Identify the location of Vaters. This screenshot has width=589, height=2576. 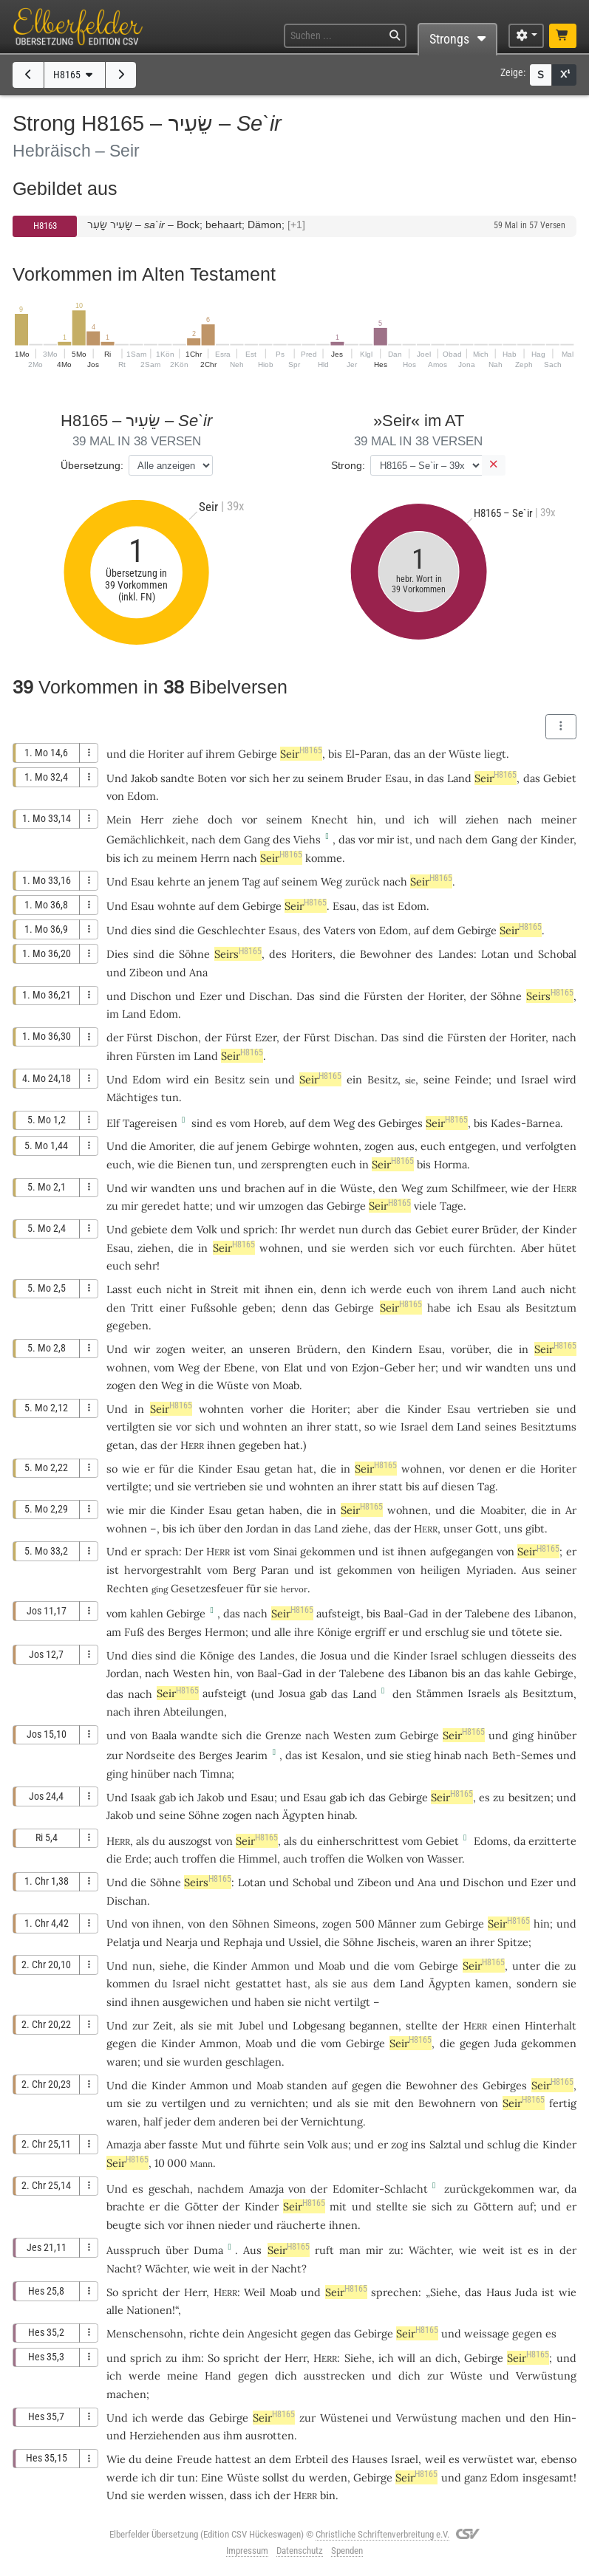
(339, 930).